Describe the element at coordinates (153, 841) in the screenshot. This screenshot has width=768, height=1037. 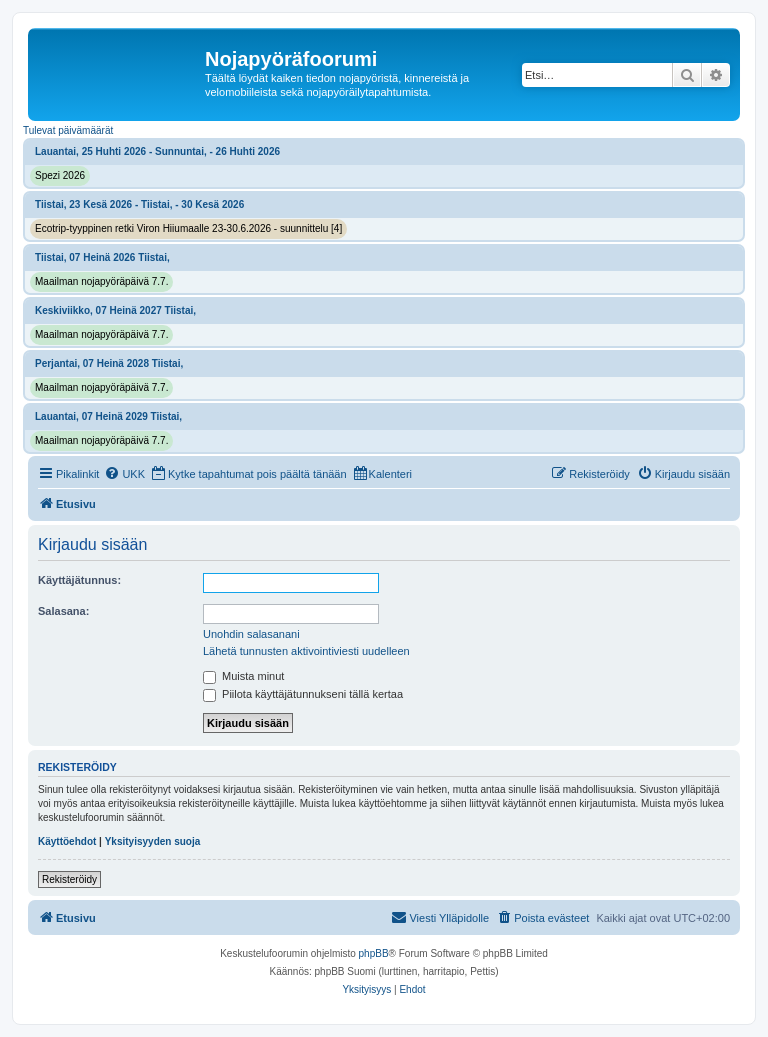
I see `Yksityisyyden suoja` at that location.